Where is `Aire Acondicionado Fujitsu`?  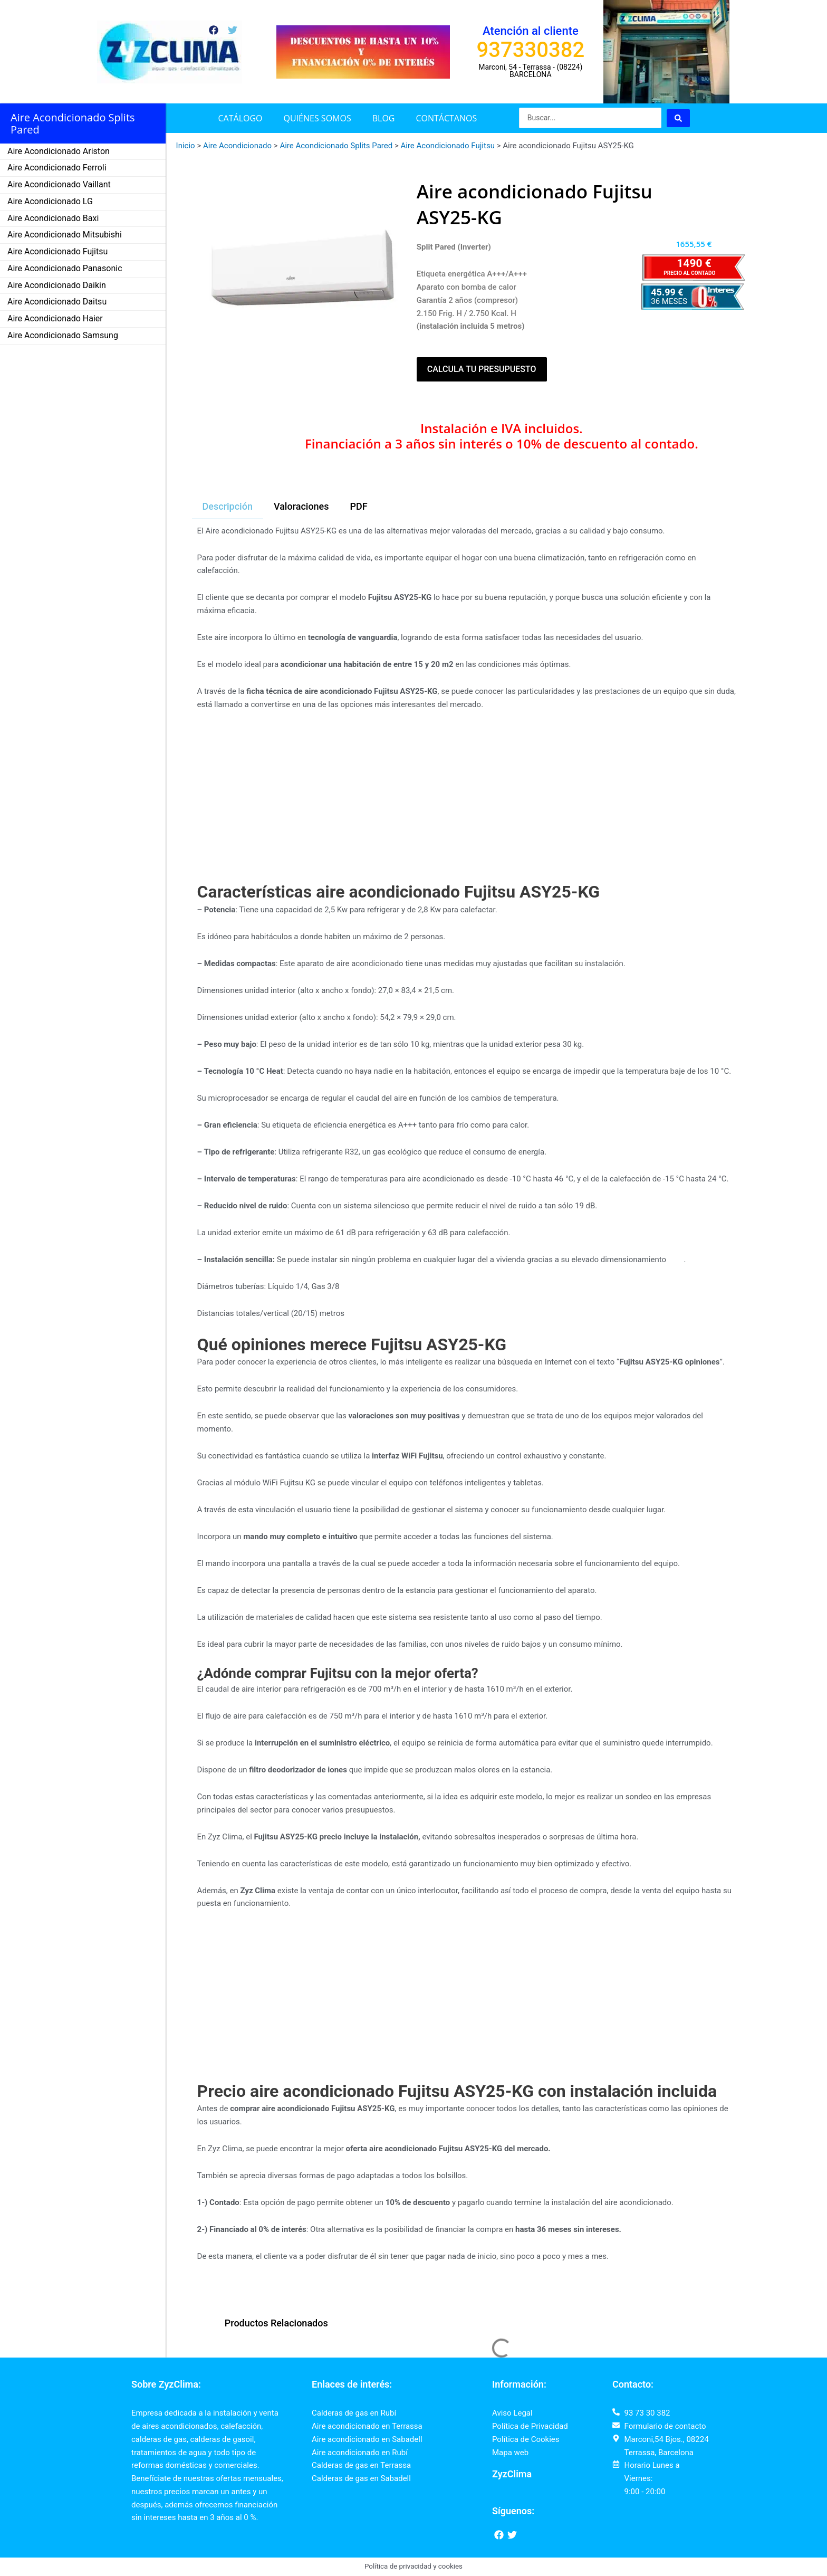 Aire Acondicionado Fujitsu is located at coordinates (57, 251).